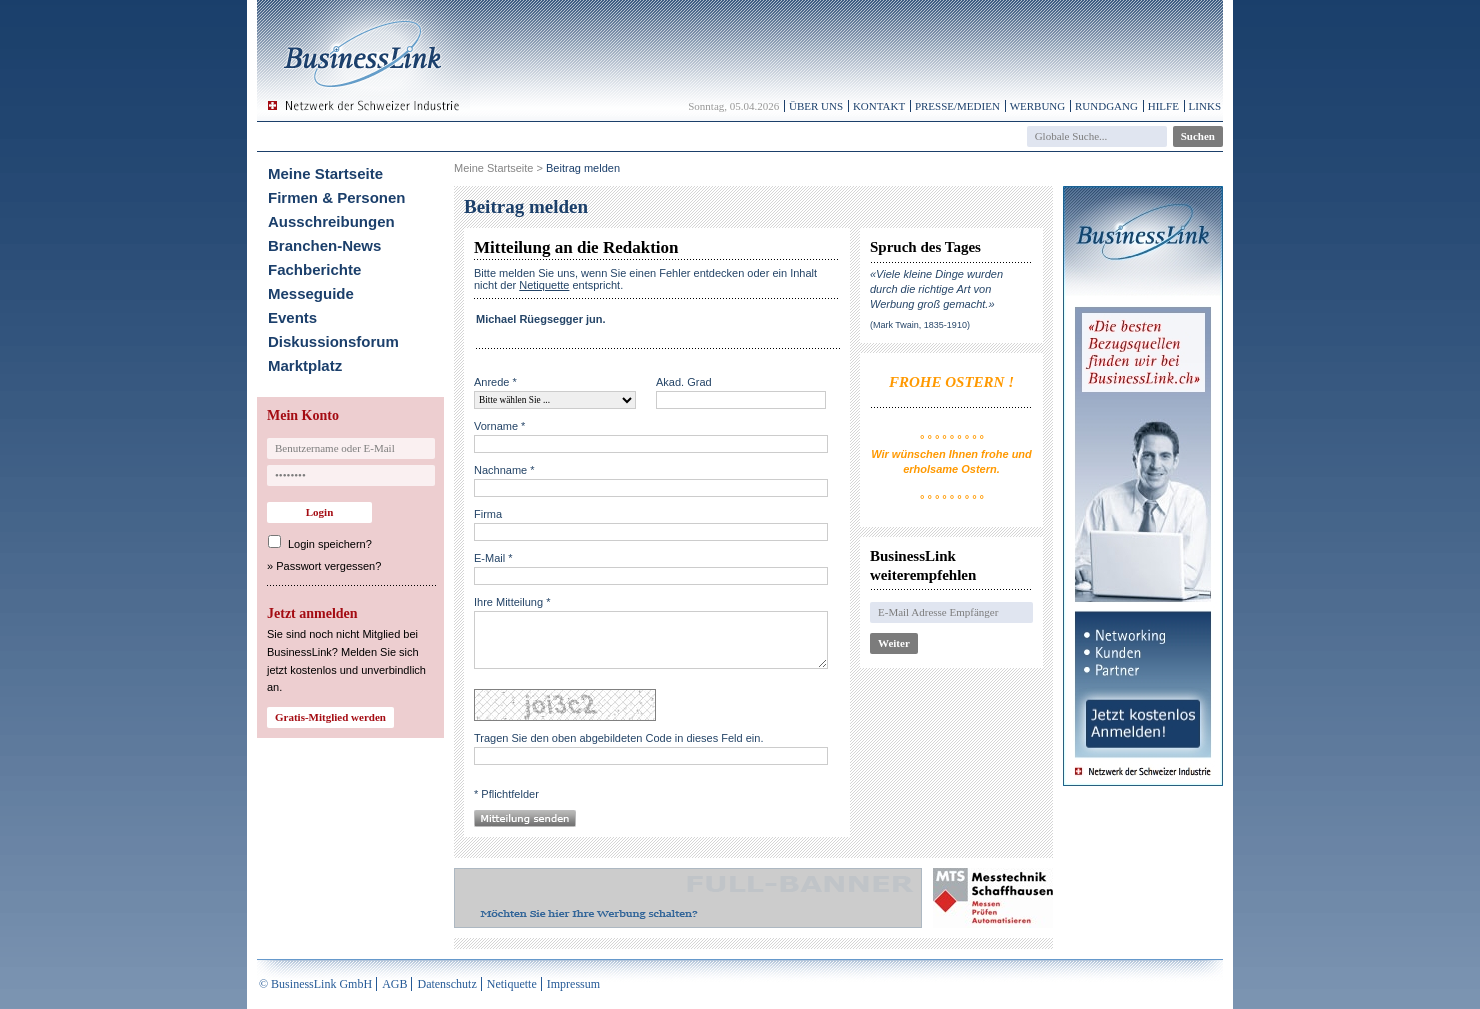 This screenshot has width=1480, height=1009. I want to click on Passwort vergessen?, so click(328, 566).